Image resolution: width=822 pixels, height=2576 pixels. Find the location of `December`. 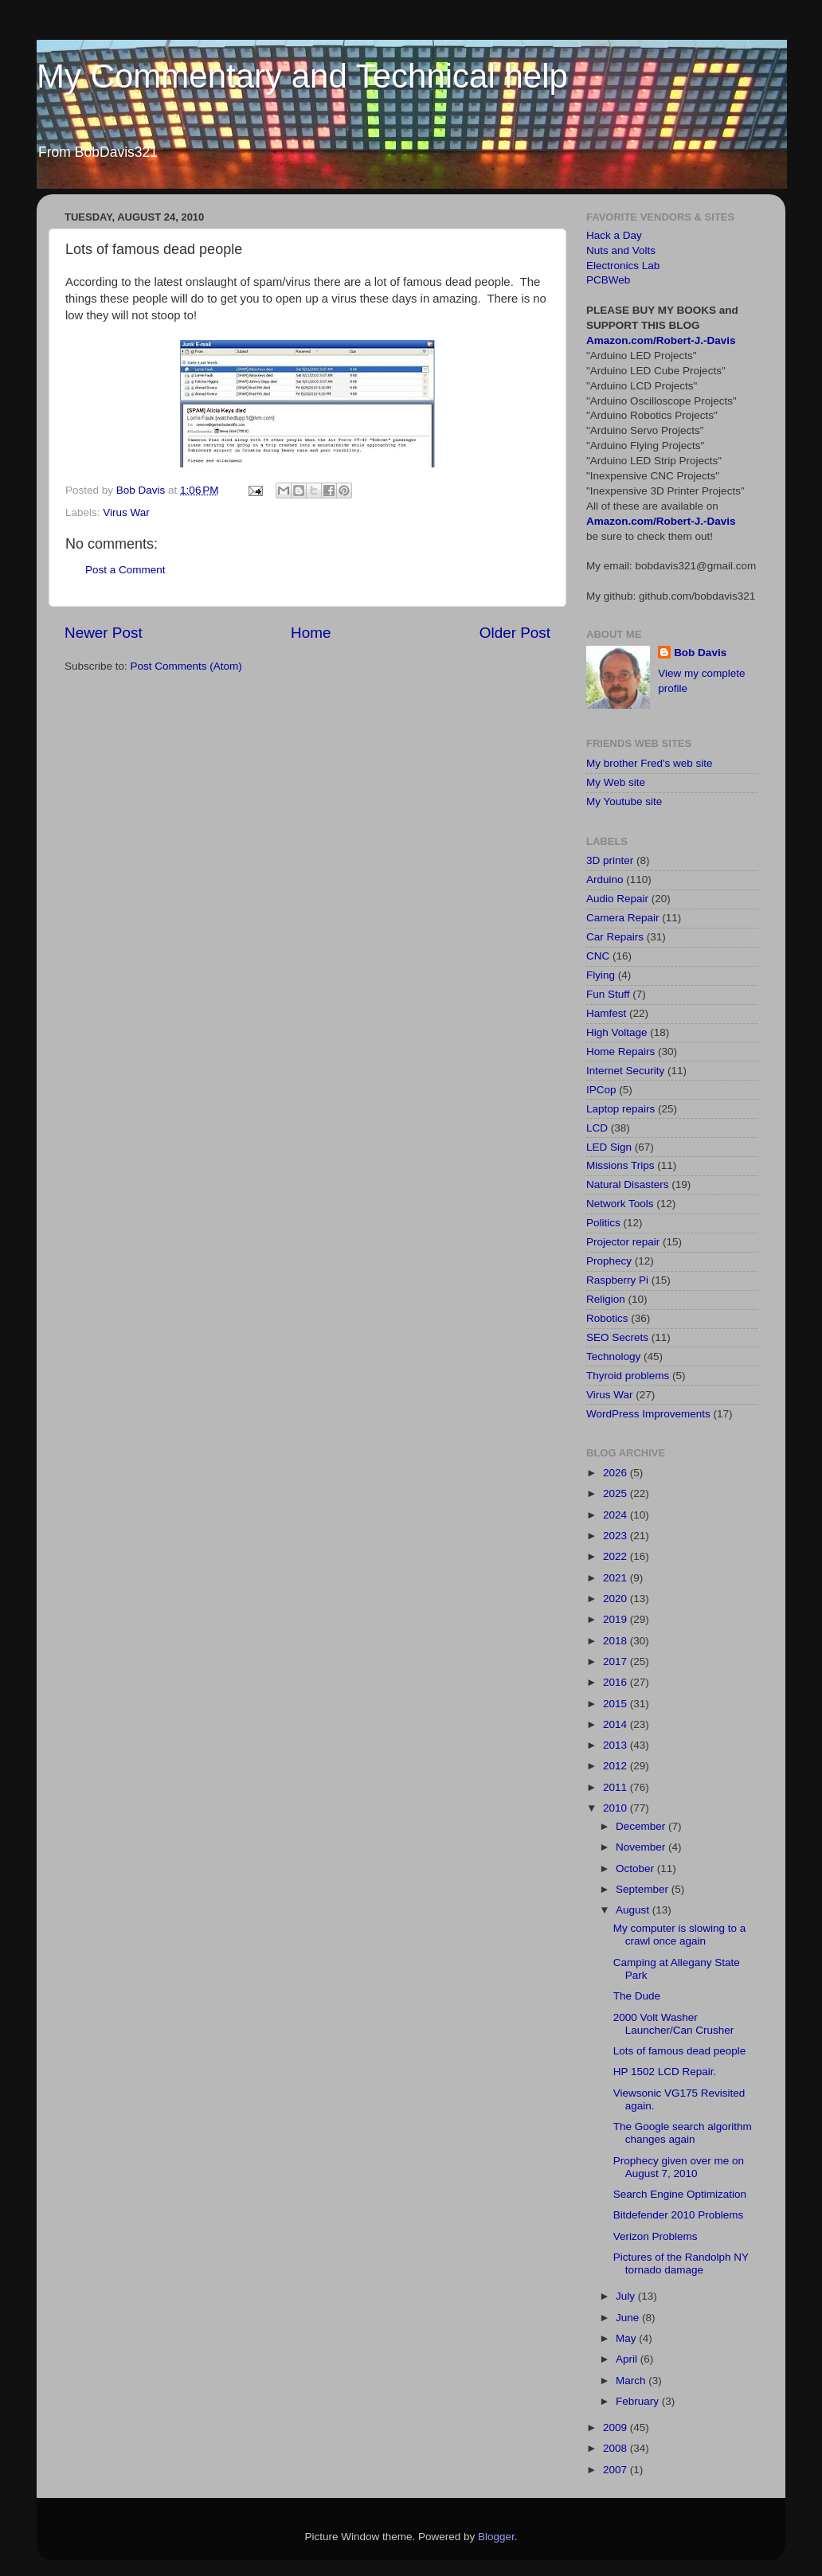

December is located at coordinates (642, 1826).